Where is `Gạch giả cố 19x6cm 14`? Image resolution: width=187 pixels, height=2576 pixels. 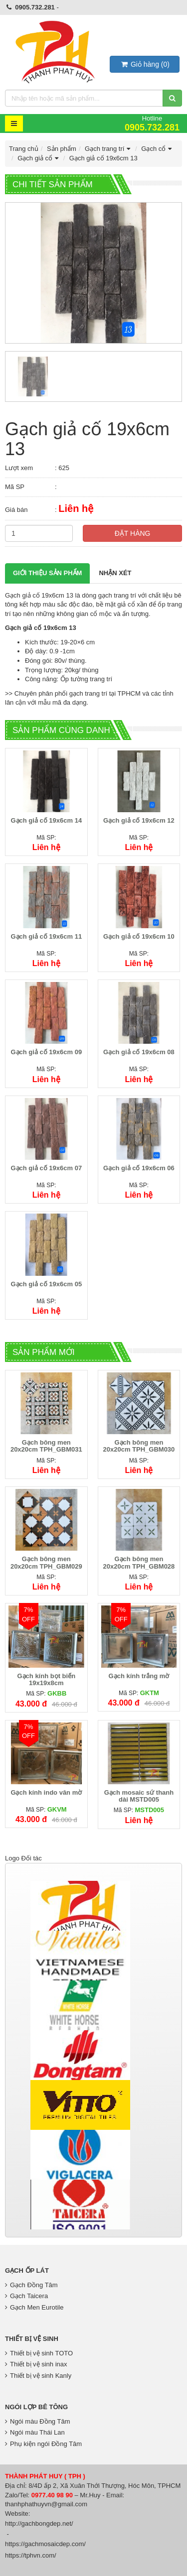
Gạch giả cố 19x6cm 14 is located at coordinates (46, 820).